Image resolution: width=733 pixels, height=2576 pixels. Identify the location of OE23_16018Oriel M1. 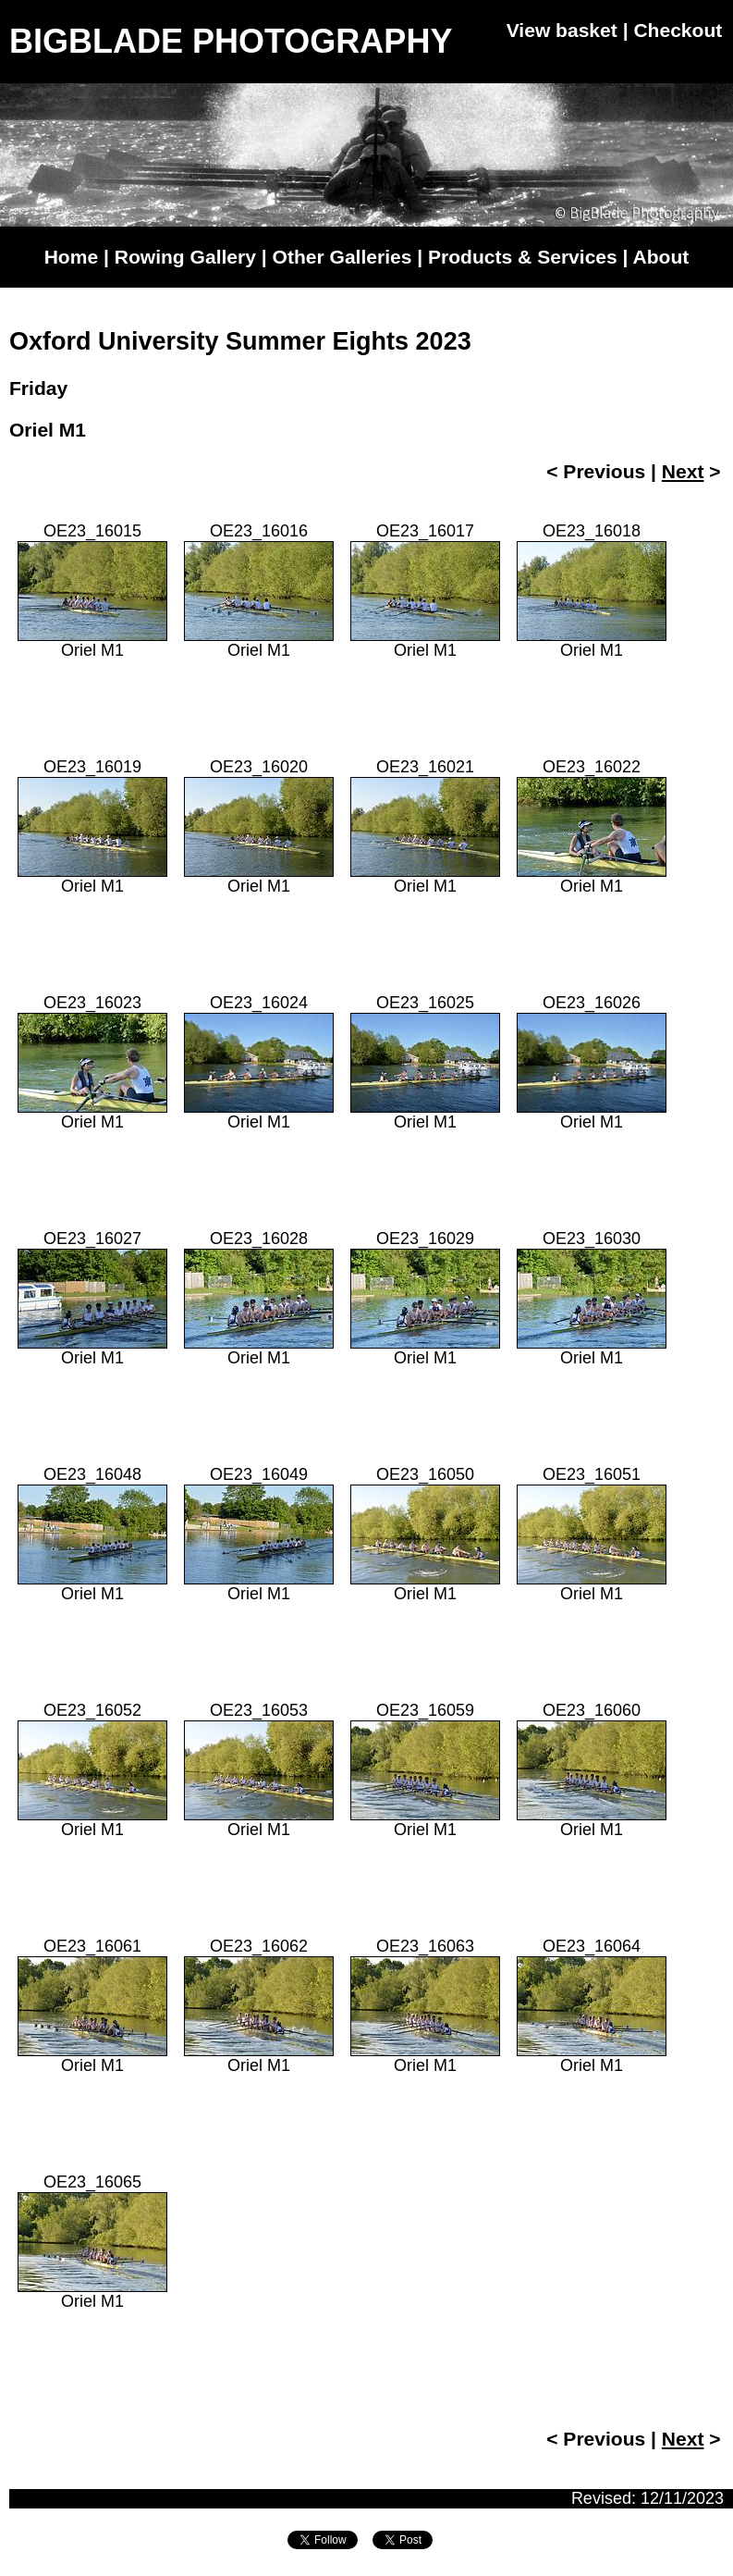
(591, 590).